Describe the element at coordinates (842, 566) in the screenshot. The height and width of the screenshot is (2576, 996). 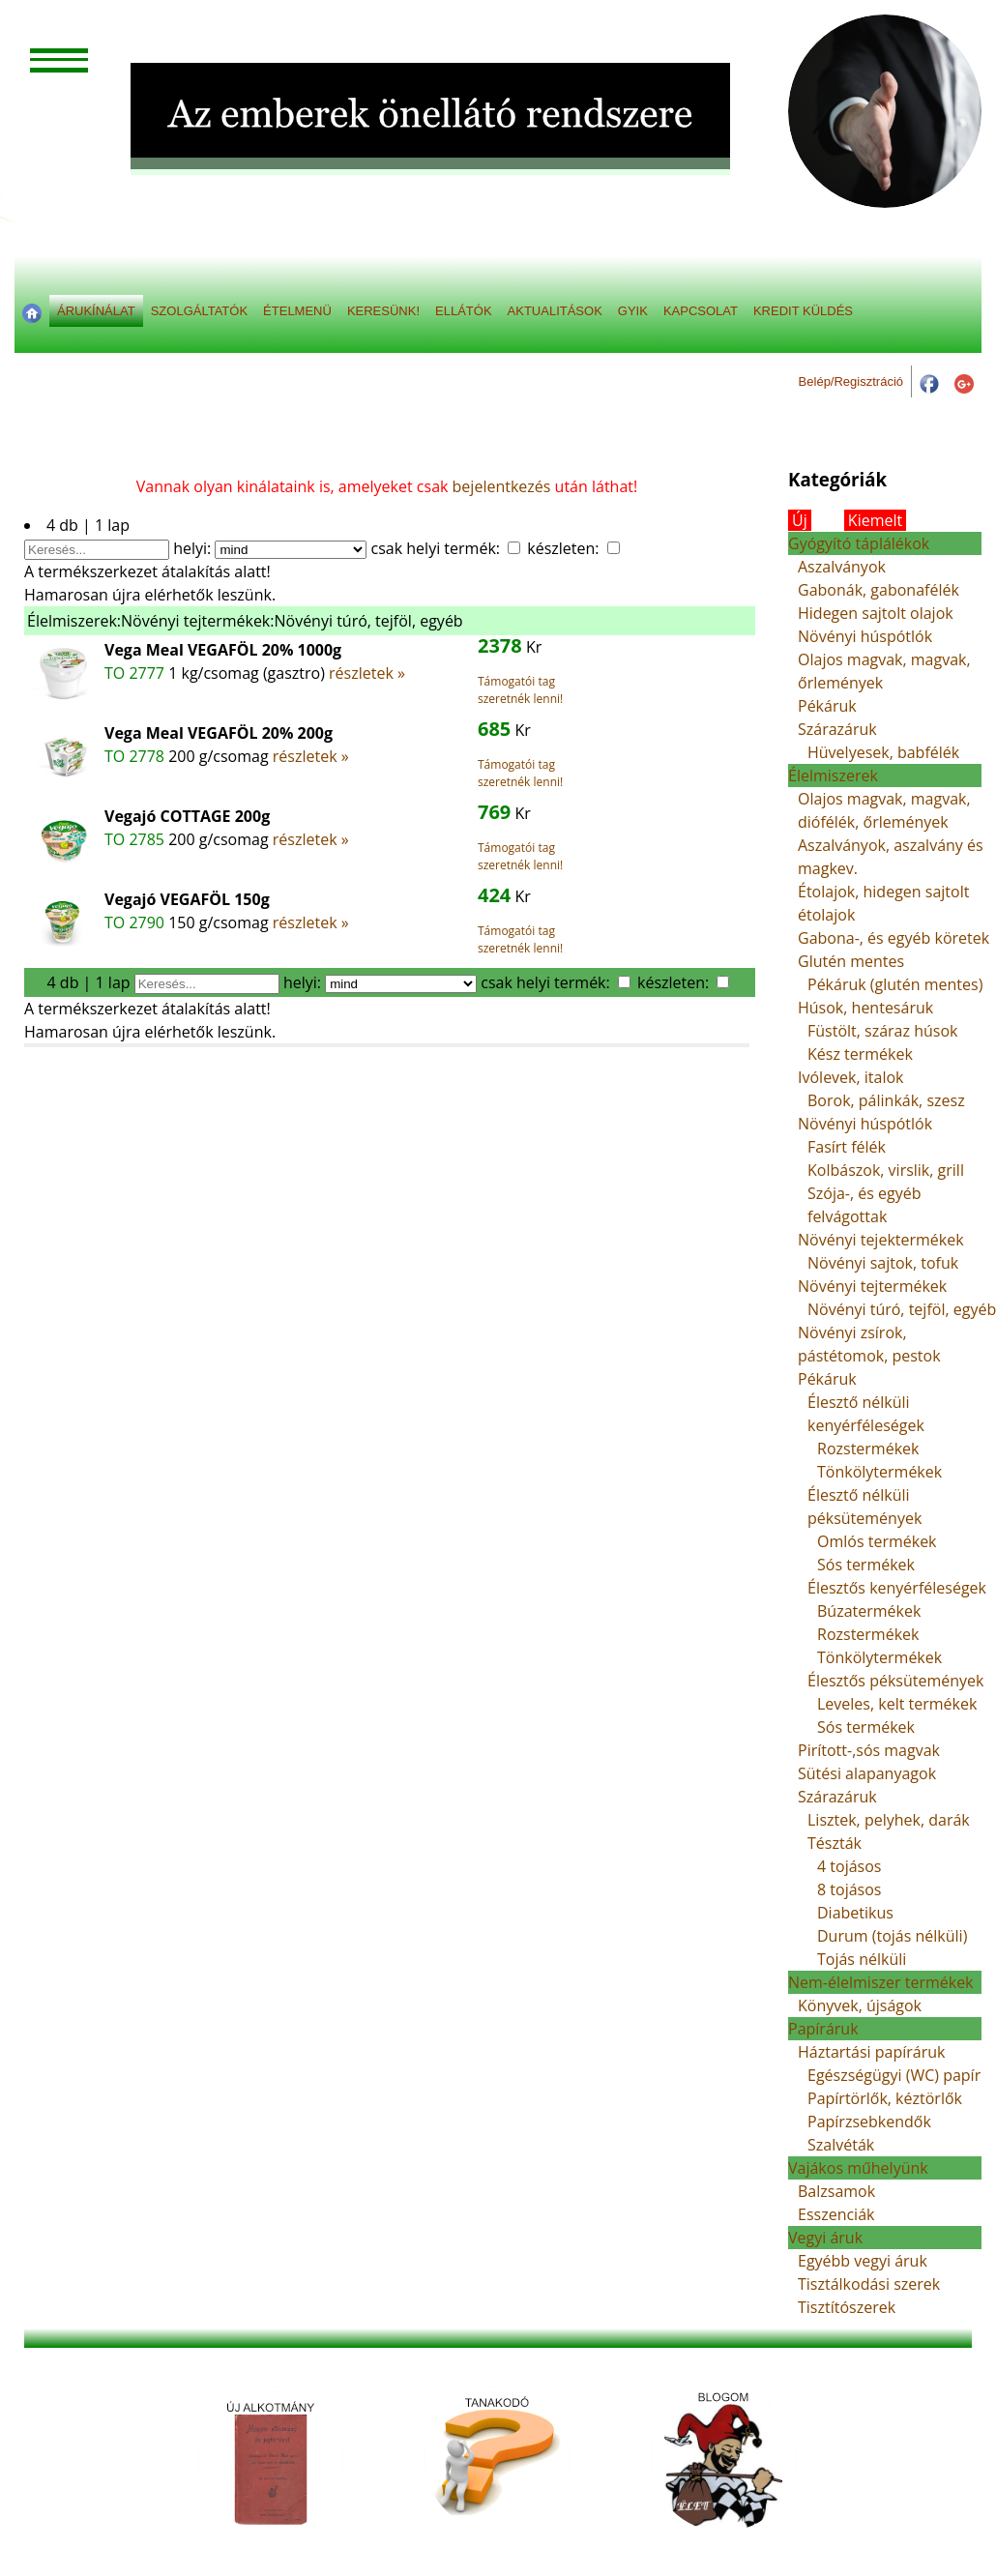
I see `Aszalványok` at that location.